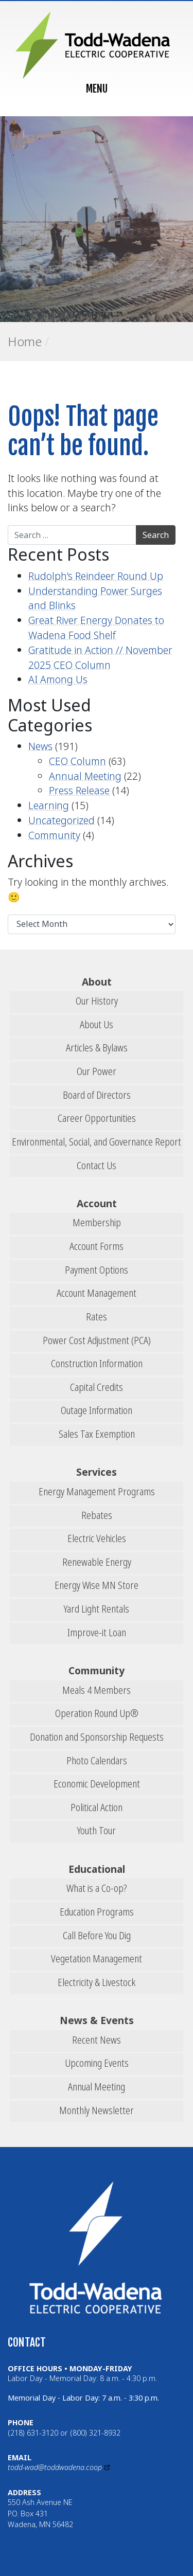  I want to click on Annual Meeting, so click(85, 776).